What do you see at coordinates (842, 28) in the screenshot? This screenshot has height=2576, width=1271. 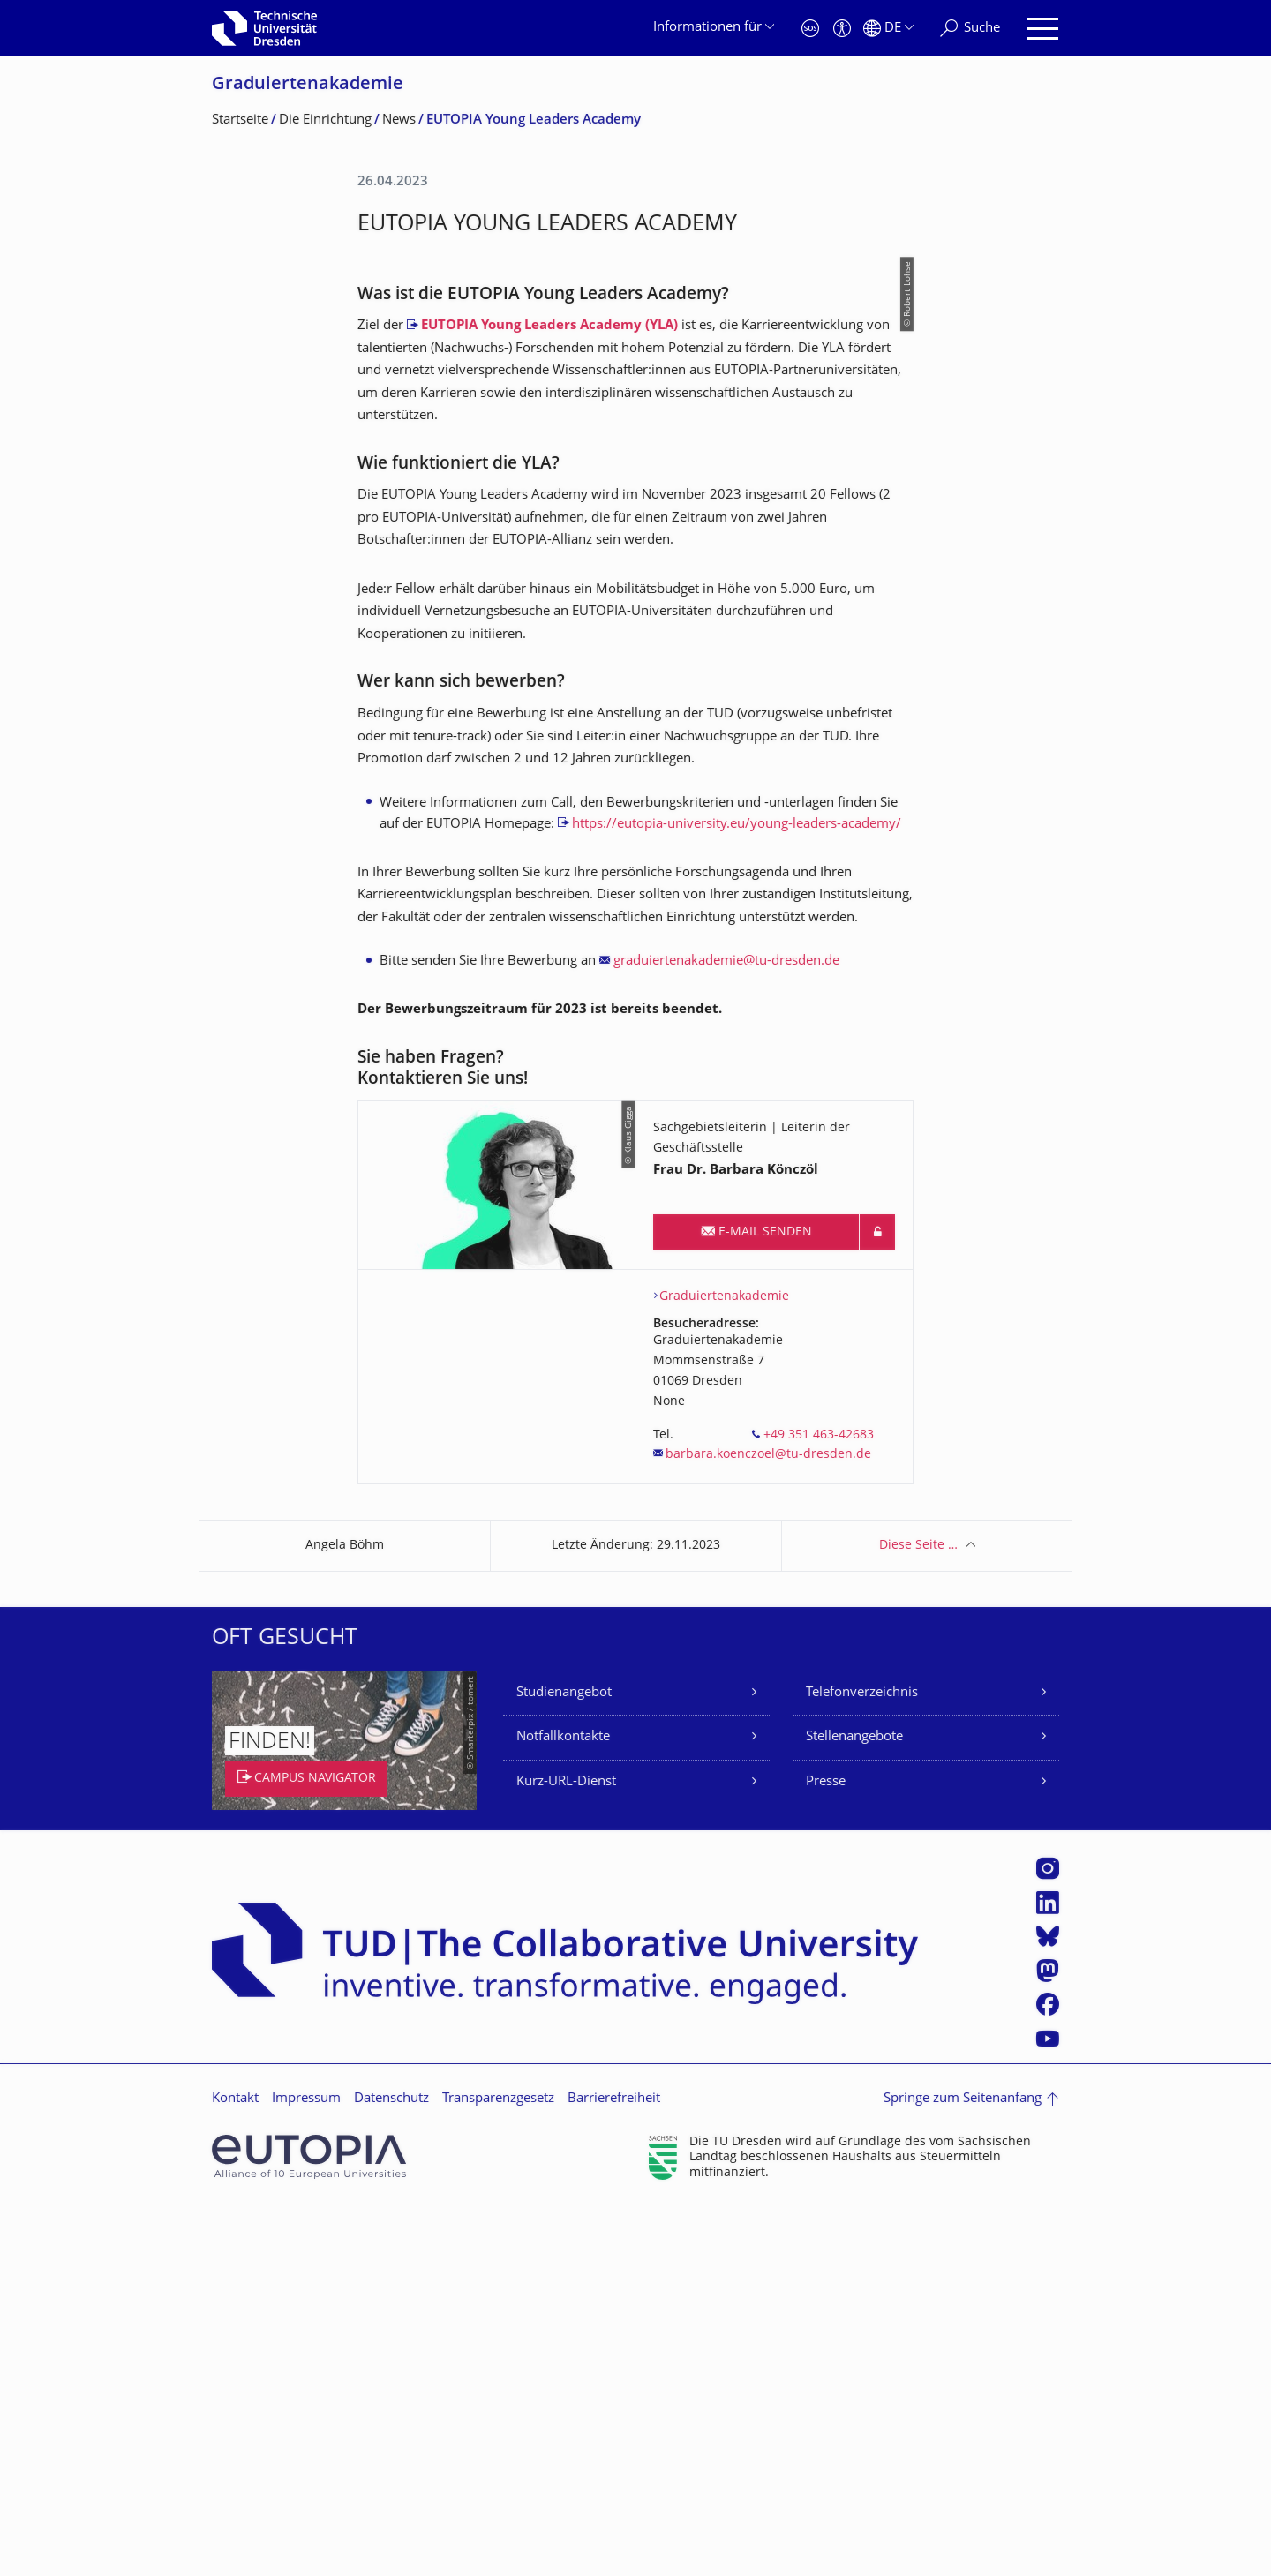 I see `[Barrierefreiheit]` at bounding box center [842, 28].